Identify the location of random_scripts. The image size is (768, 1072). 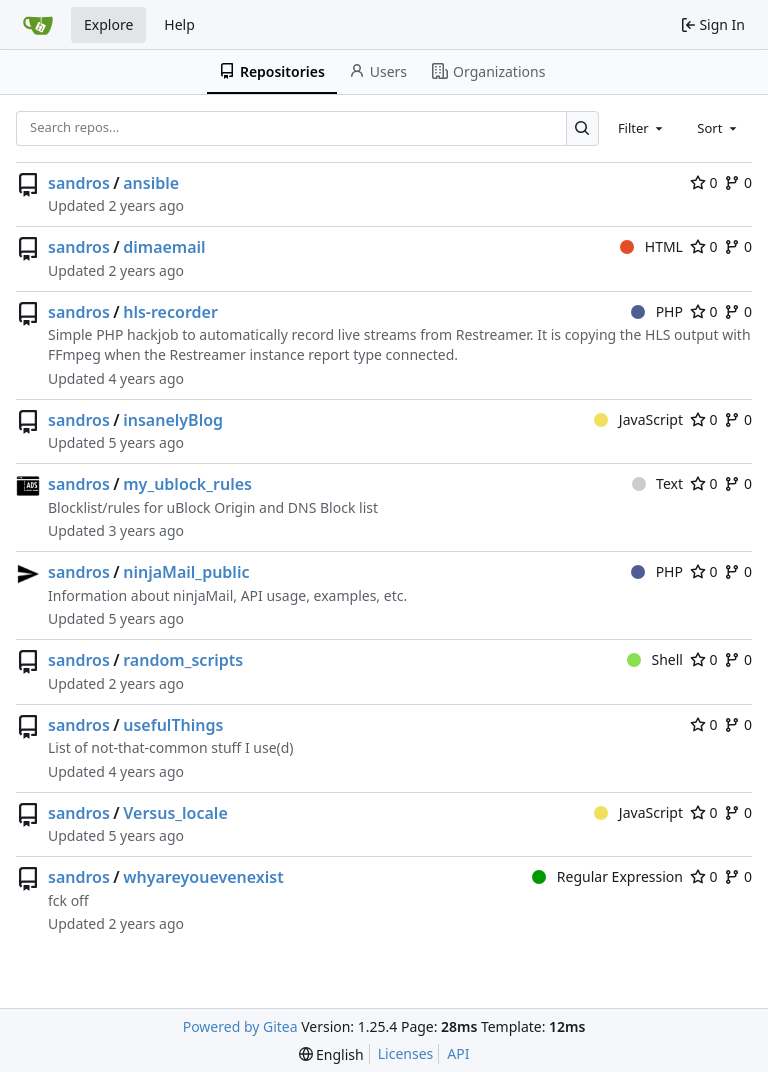
(183, 660).